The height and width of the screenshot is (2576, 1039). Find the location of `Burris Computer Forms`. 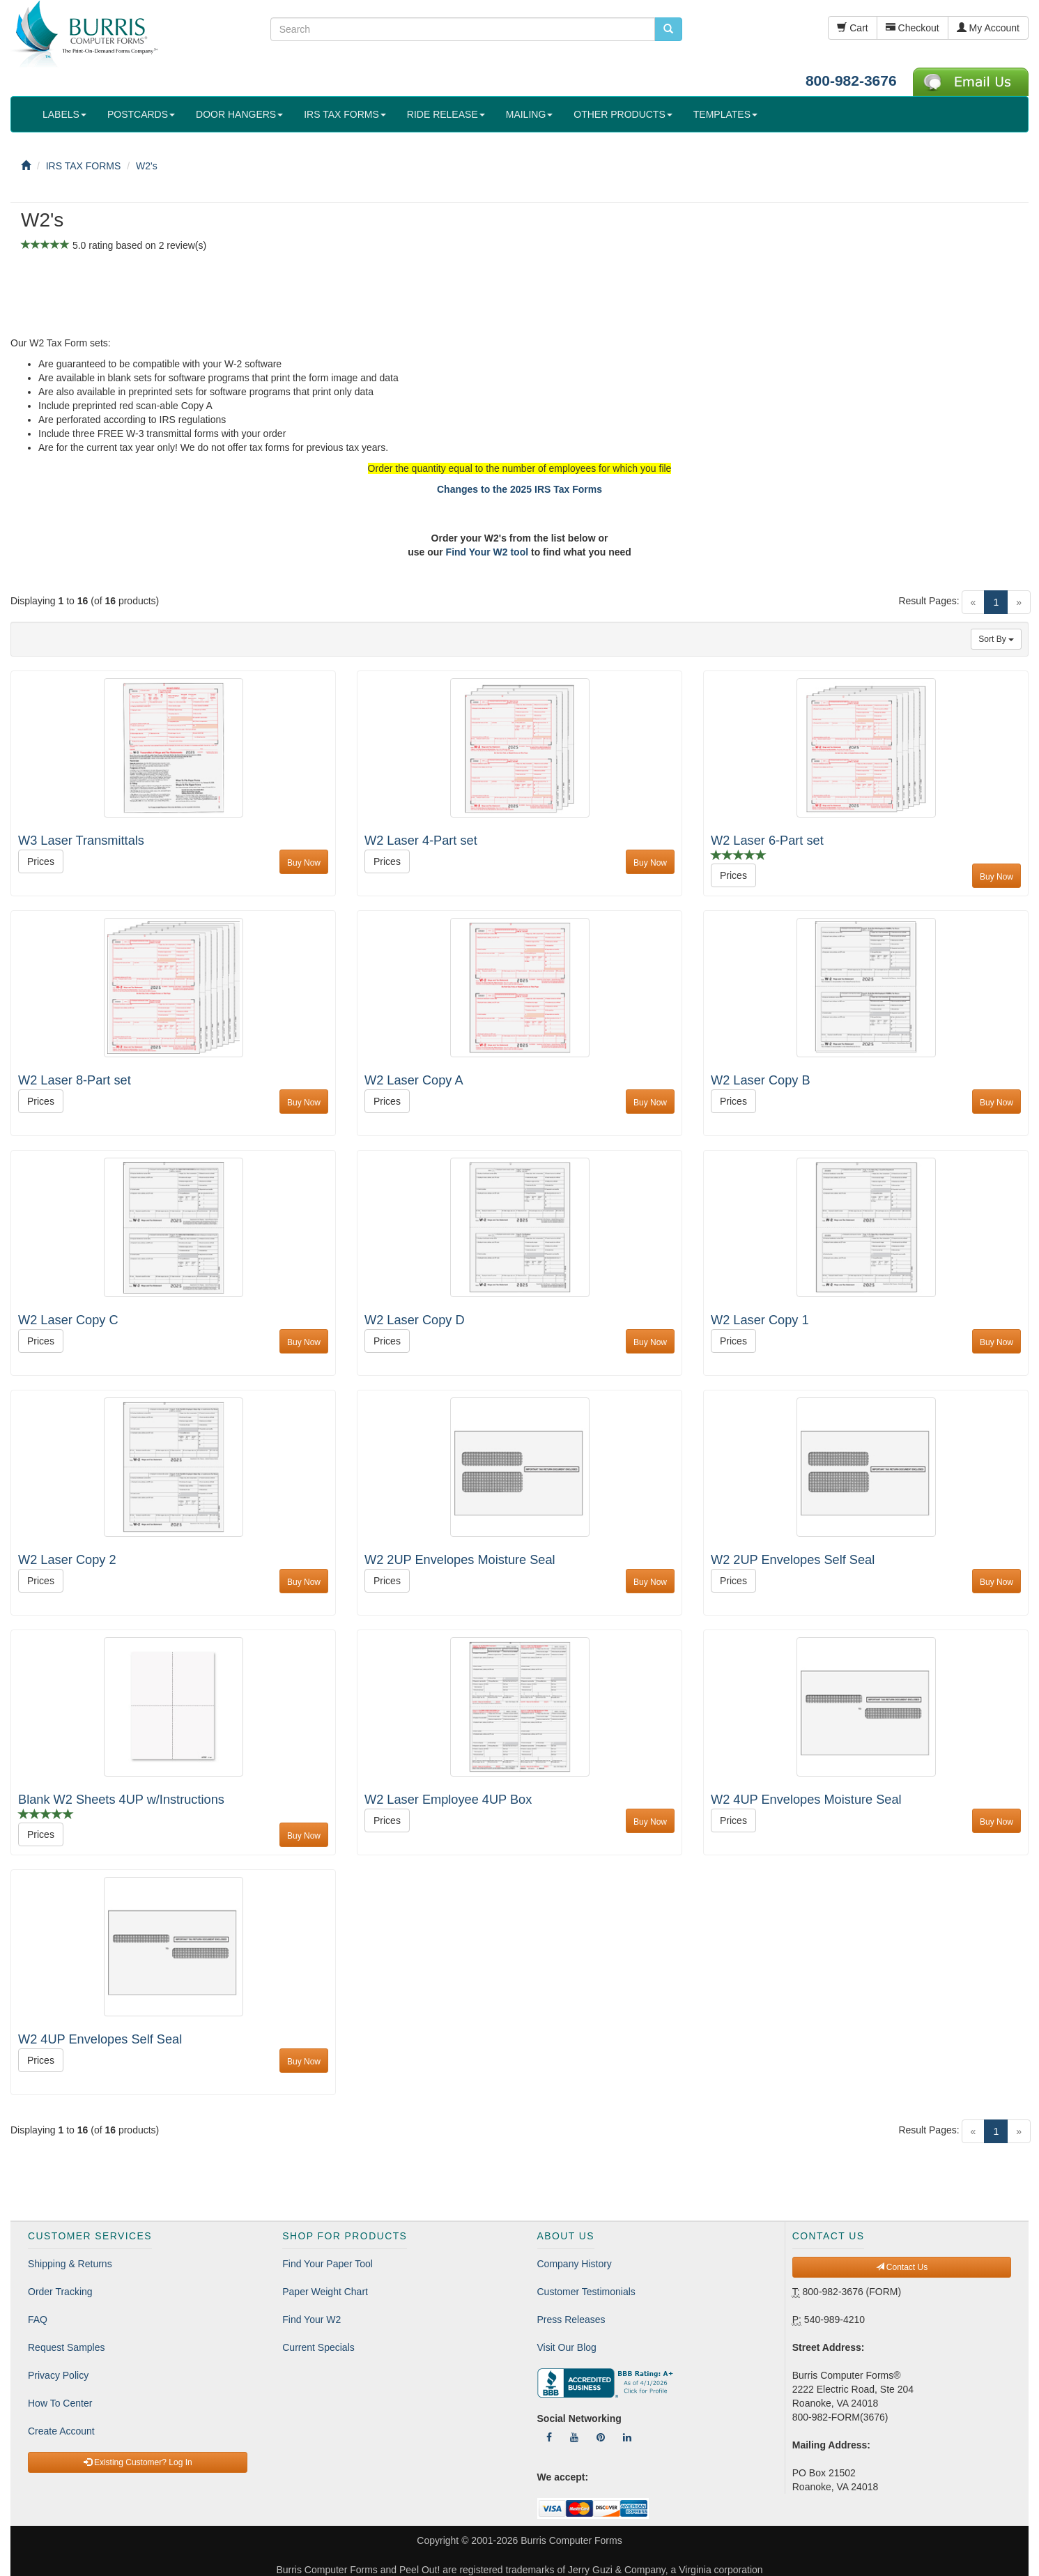

Burris Computer Forms is located at coordinates (571, 2540).